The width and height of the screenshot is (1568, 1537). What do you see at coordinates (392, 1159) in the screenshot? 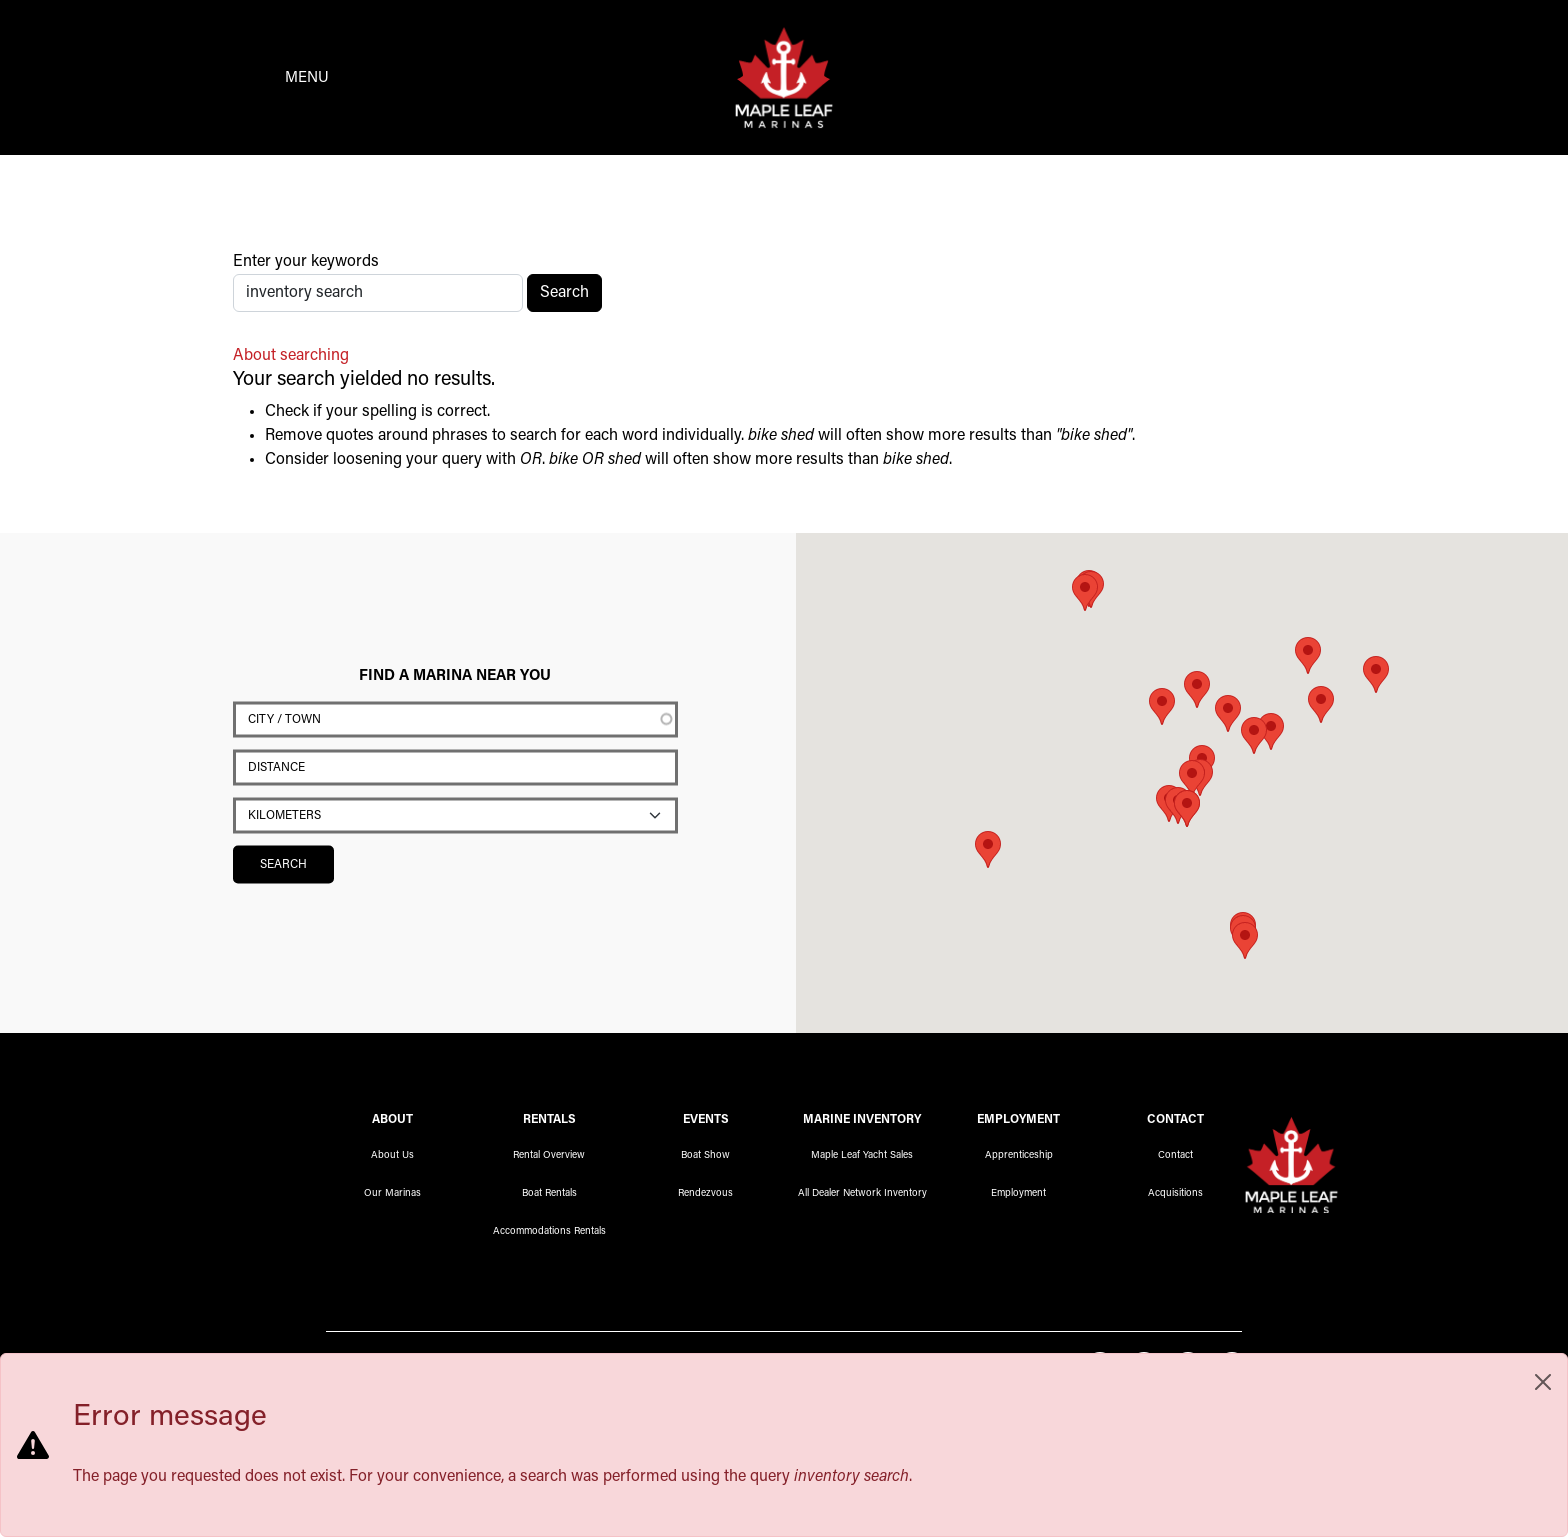
I see `About Us` at bounding box center [392, 1159].